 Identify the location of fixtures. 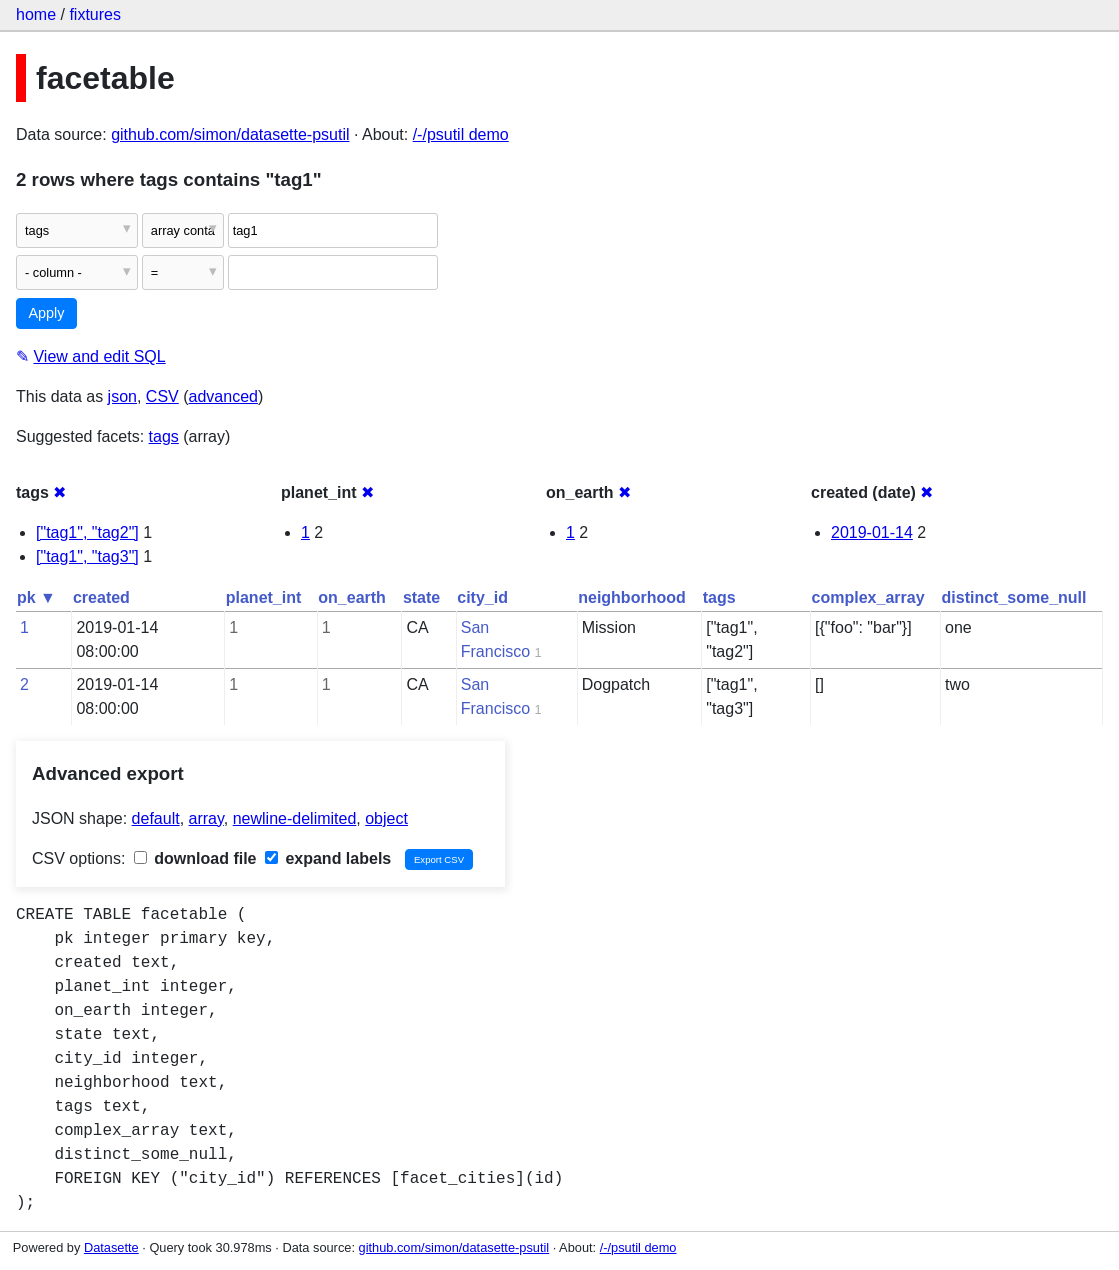
(95, 14).